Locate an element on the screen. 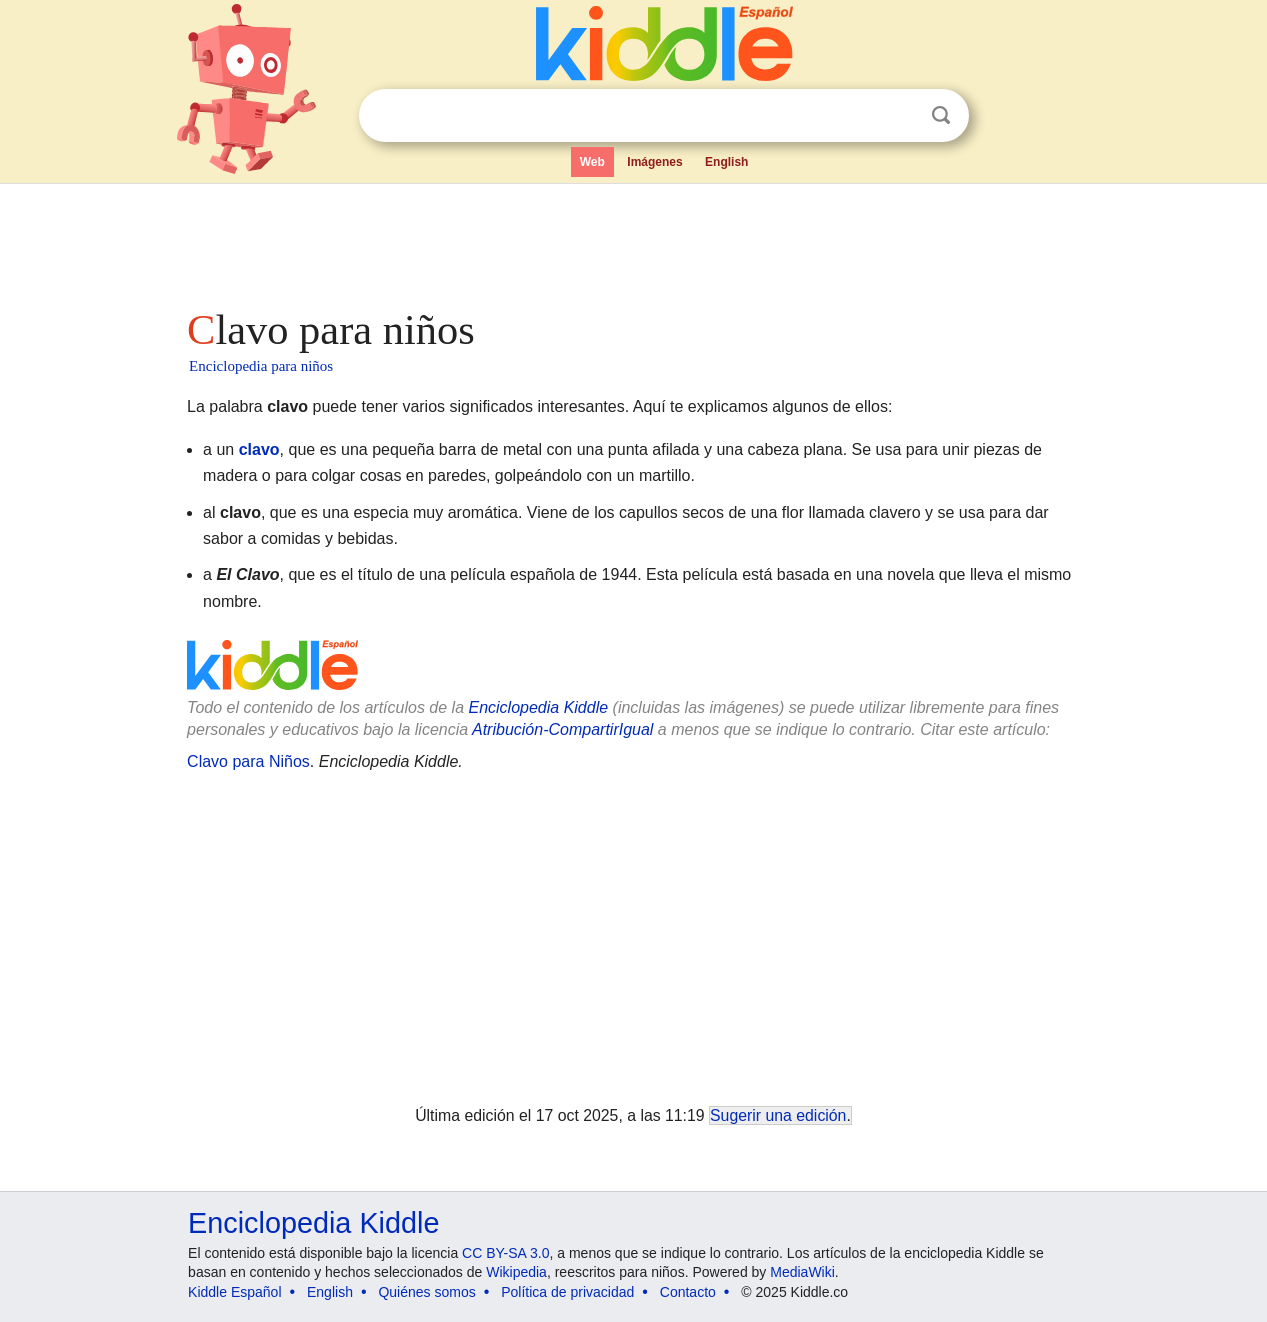 The image size is (1267, 1322). Atribución-CompartirIgual is located at coordinates (562, 729).